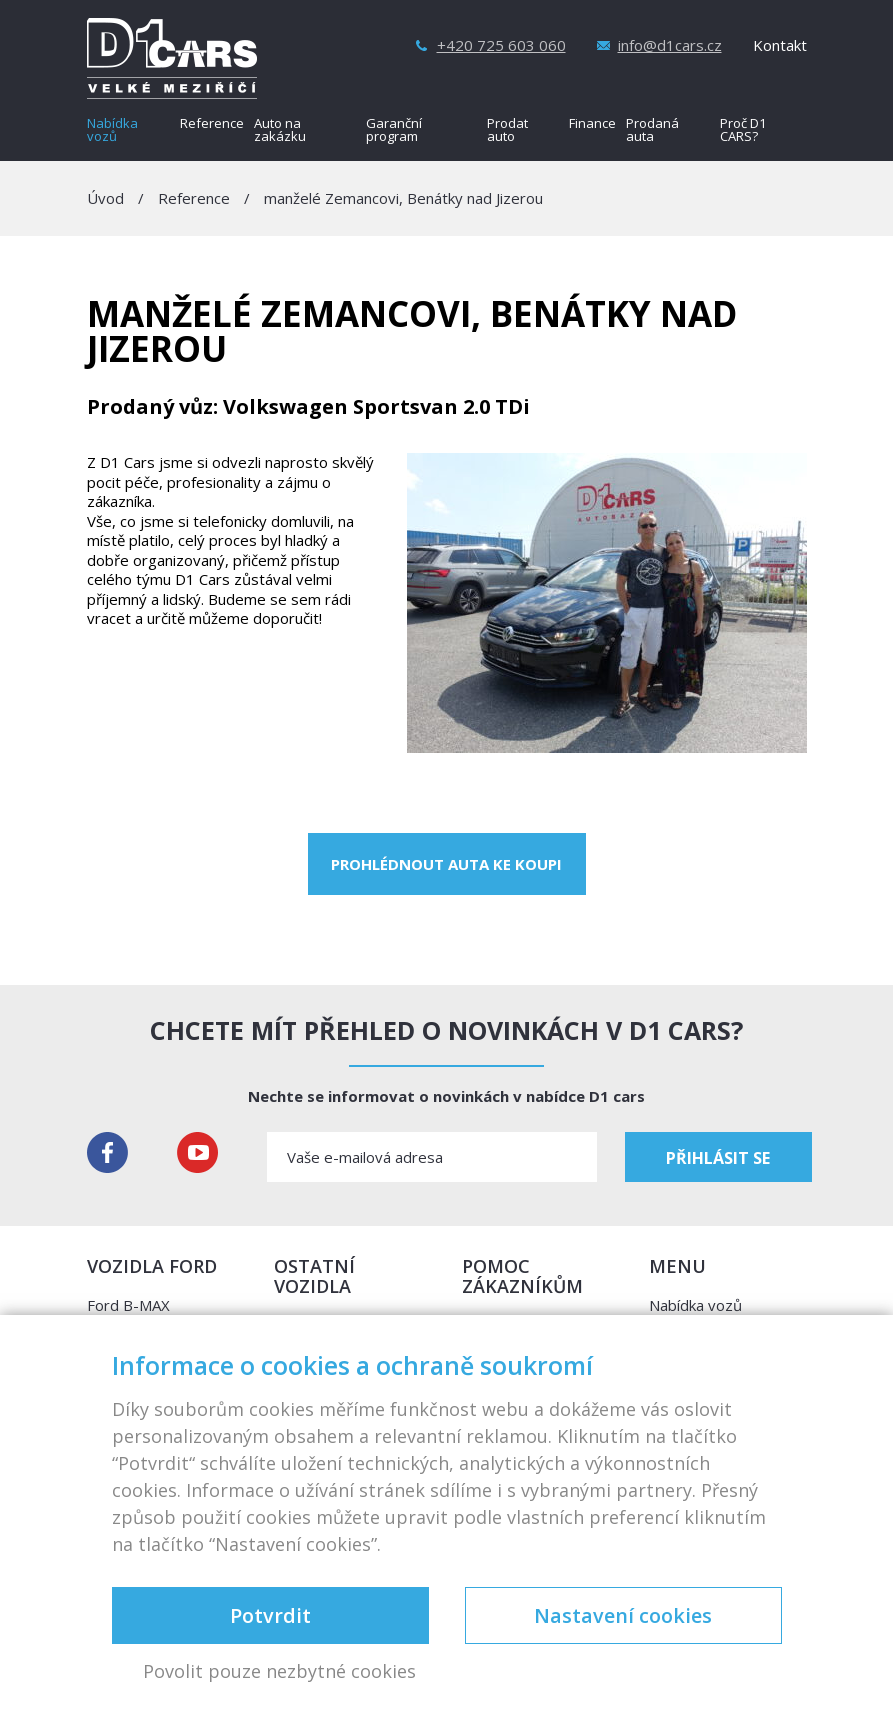 The width and height of the screenshot is (893, 1717). Describe the element at coordinates (780, 45) in the screenshot. I see `Kontakt` at that location.